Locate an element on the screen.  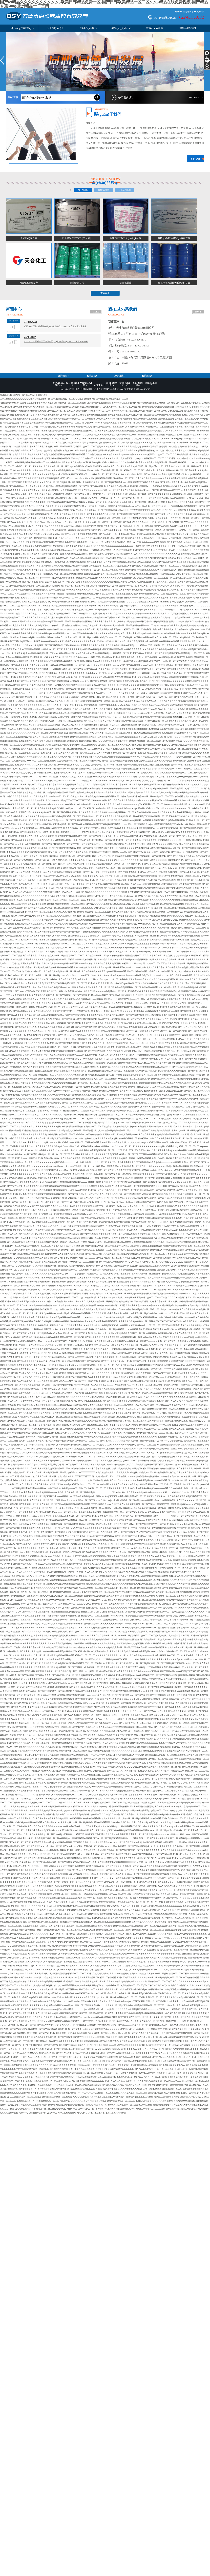
国产三区在线观看 is located at coordinates (15, 1186).